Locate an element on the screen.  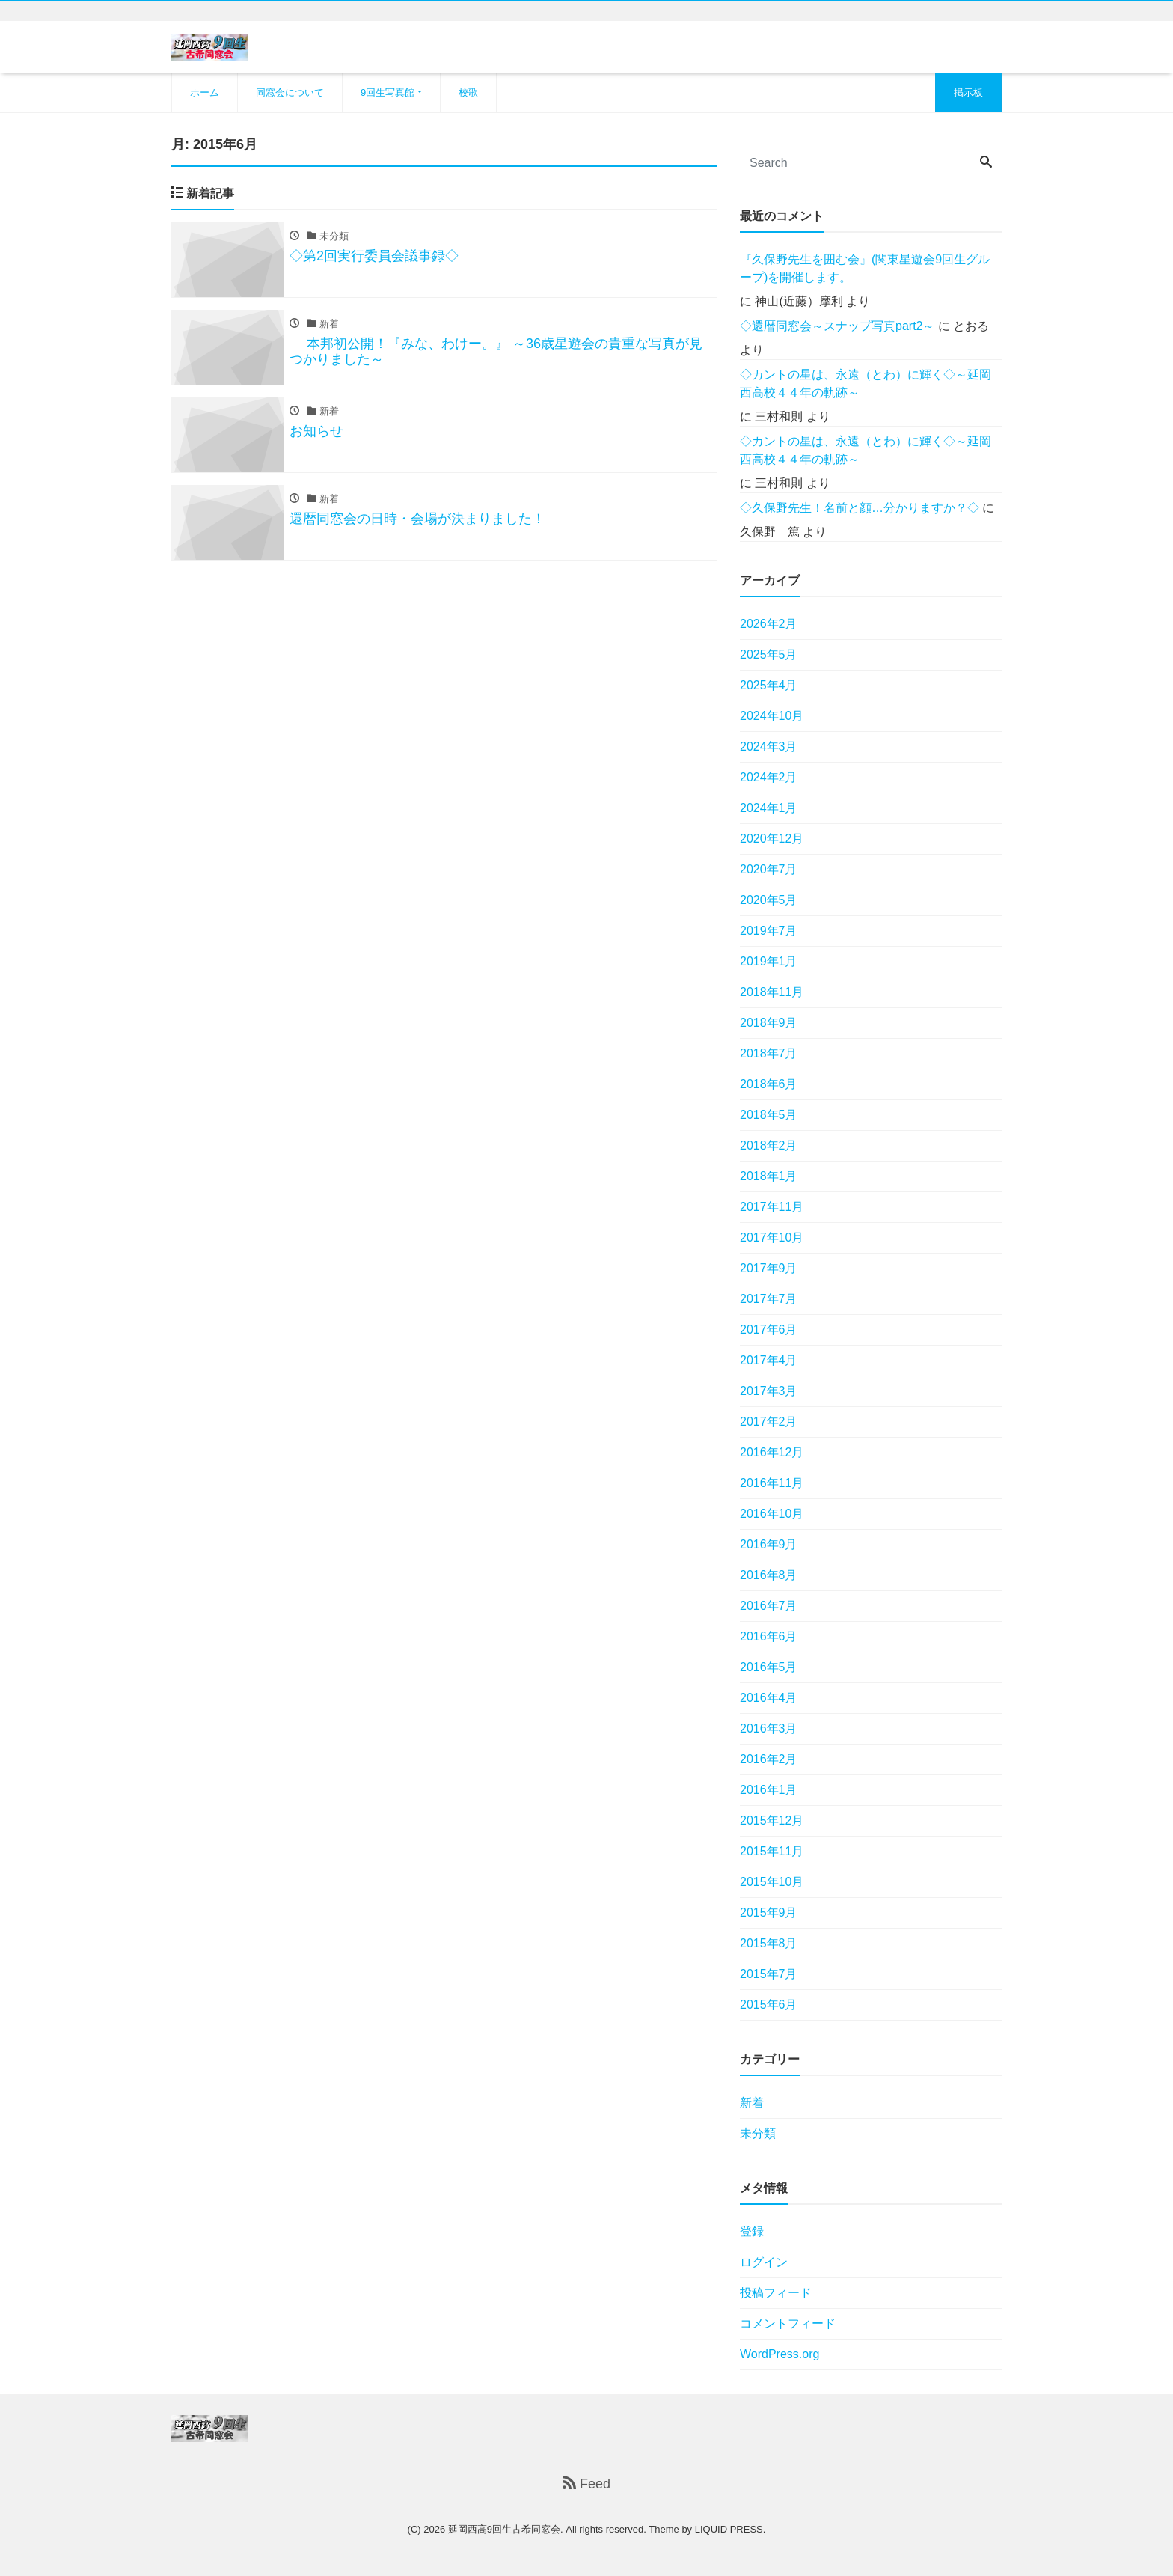
2015年8月 is located at coordinates (768, 1943).